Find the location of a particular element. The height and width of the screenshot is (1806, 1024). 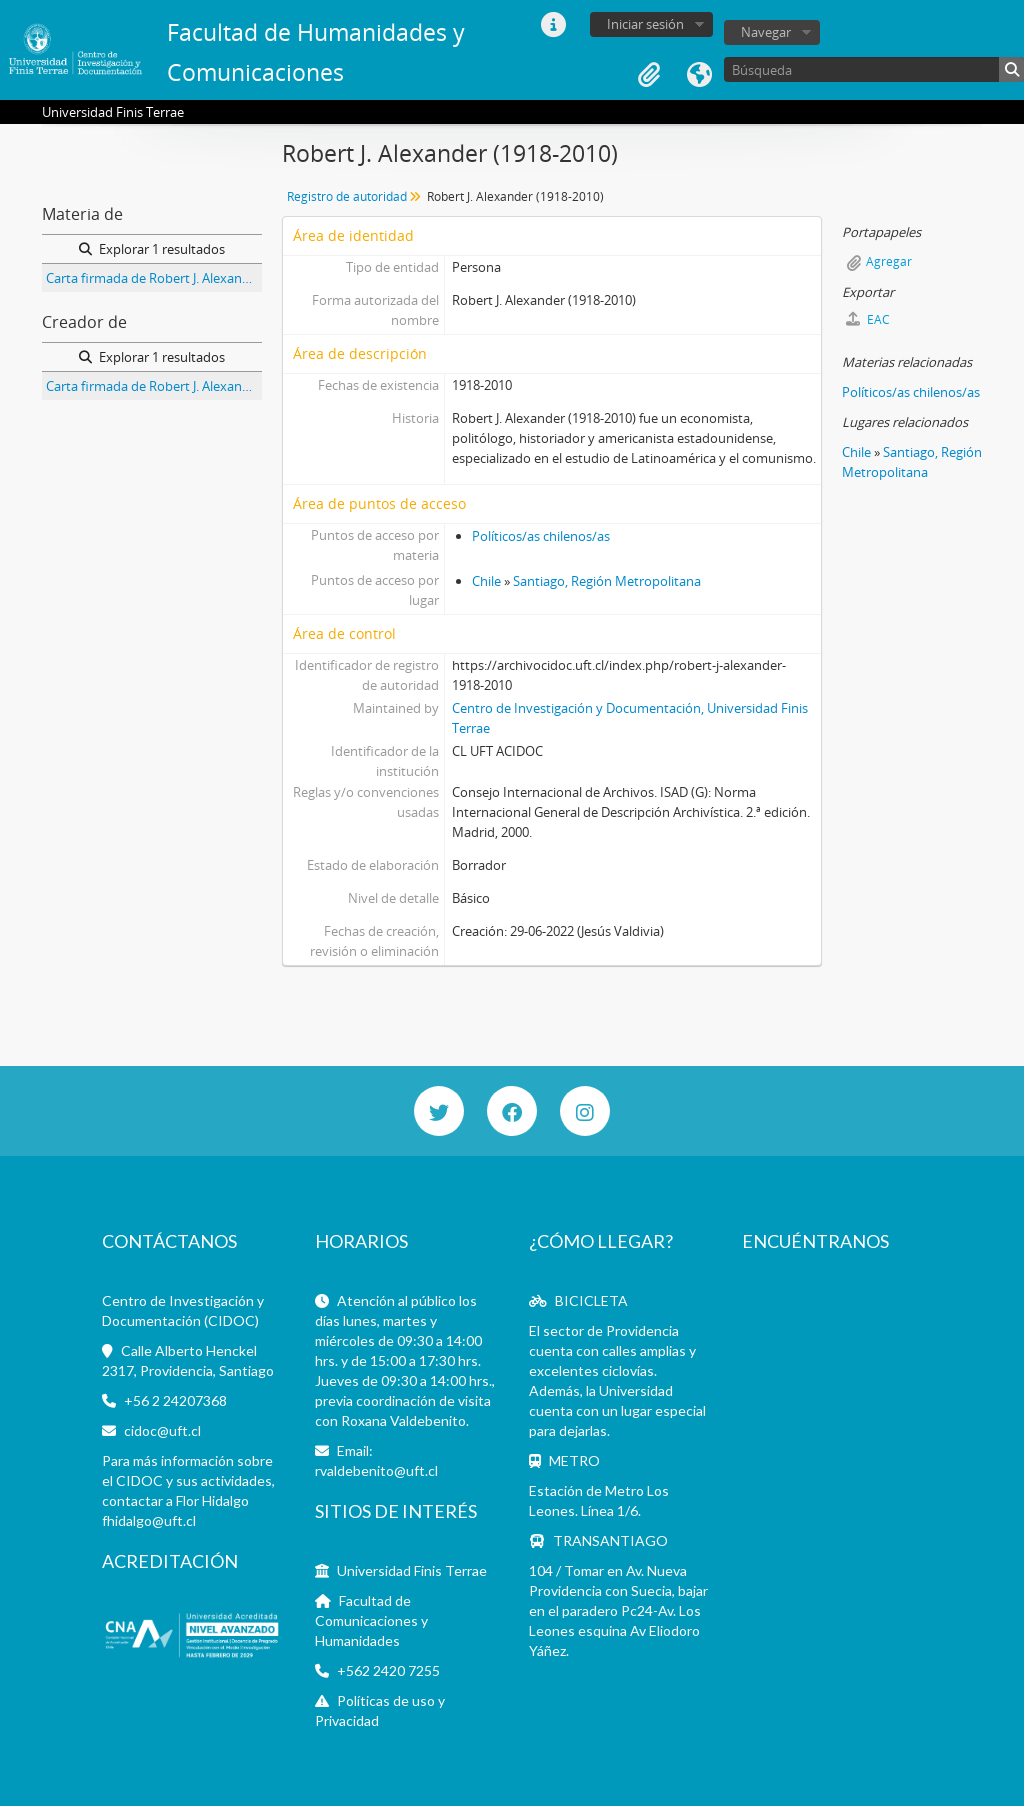

Políticos/as chilenos/as is located at coordinates (541, 536).